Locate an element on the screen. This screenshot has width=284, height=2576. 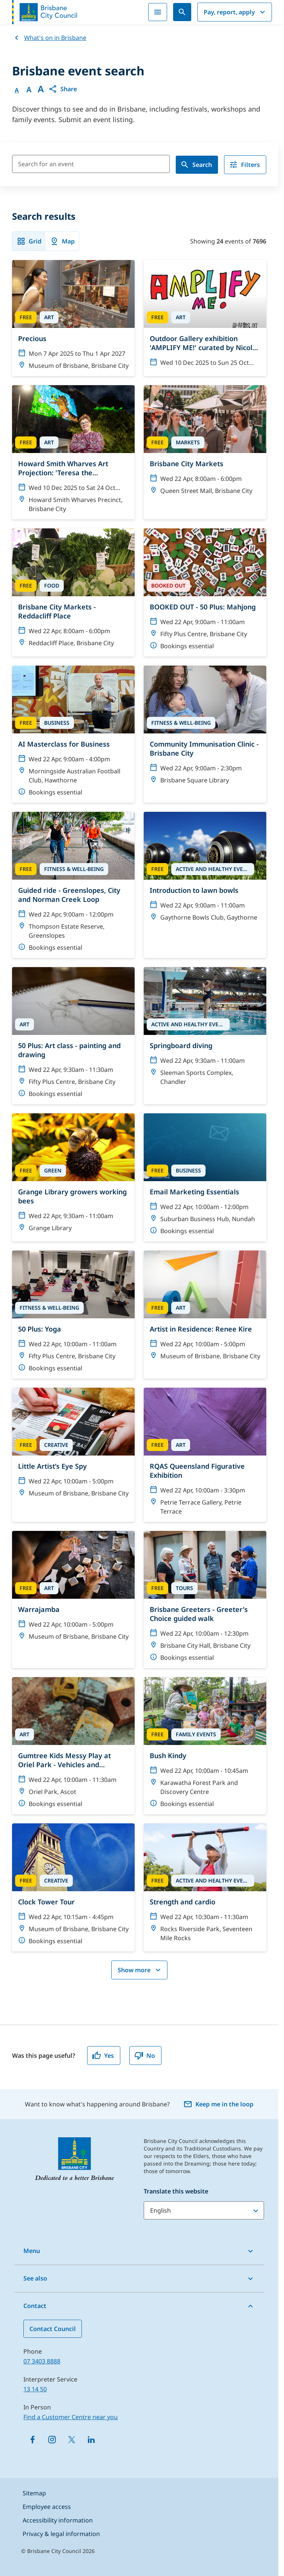
Search is located at coordinates (196, 164).